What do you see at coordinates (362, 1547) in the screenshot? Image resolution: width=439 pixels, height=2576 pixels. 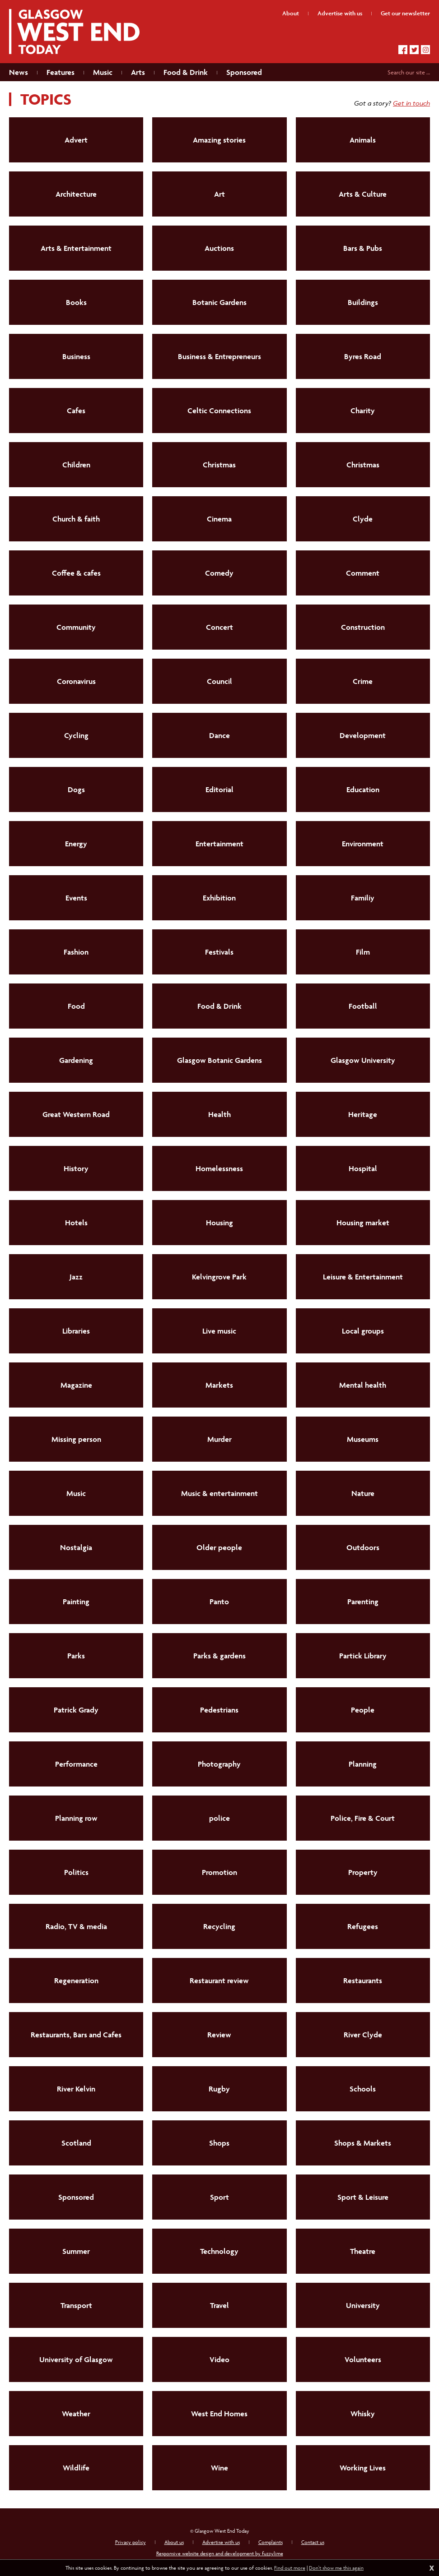 I see `Outdoors` at bounding box center [362, 1547].